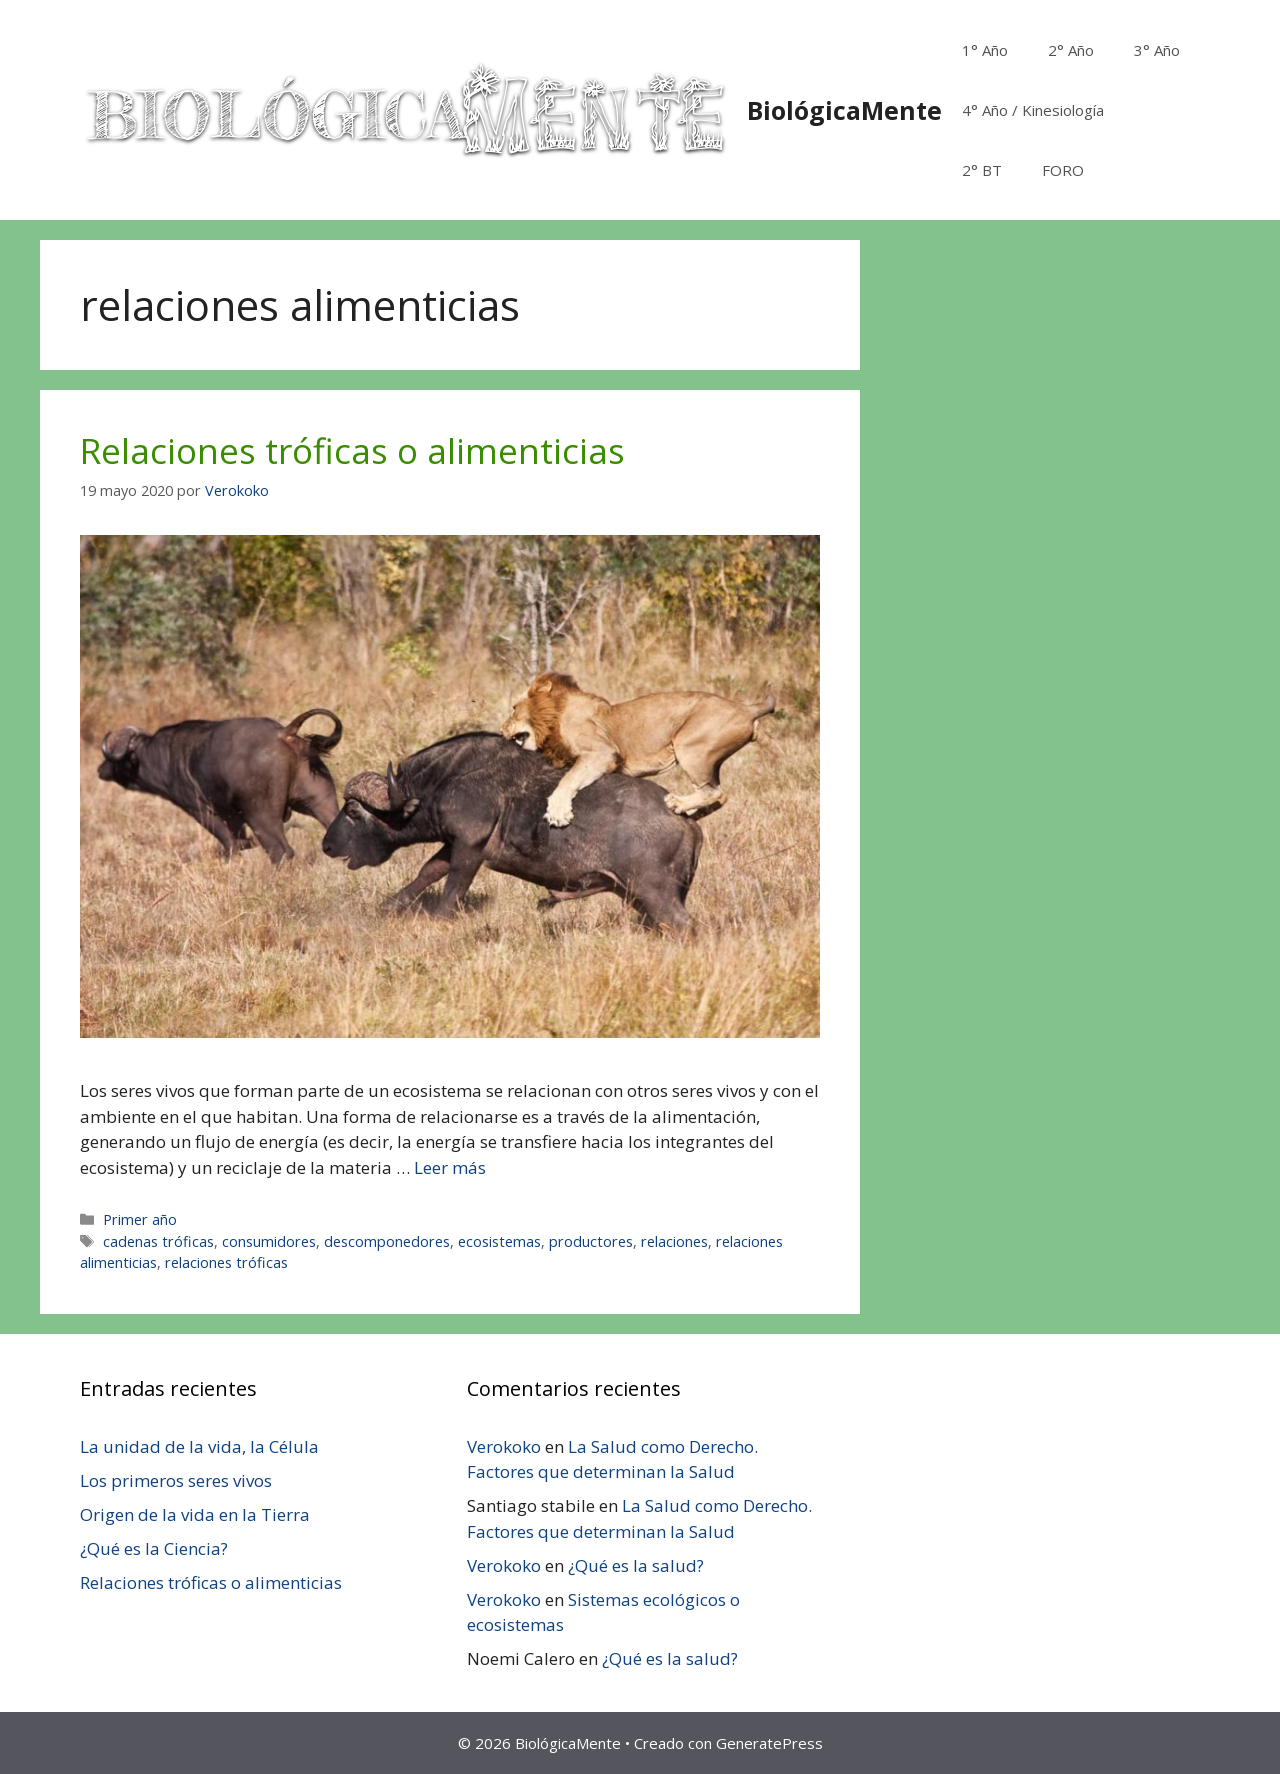 This screenshot has width=1280, height=1774. I want to click on consumidores, so click(269, 1241).